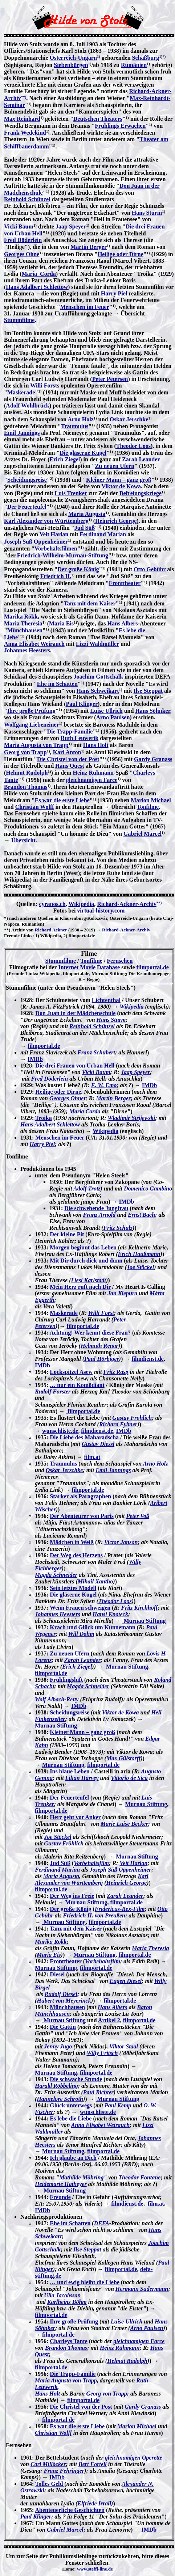 Image resolution: width=175 pixels, height=2576 pixels. What do you see at coordinates (72, 1896) in the screenshot?
I see `Der Weg ins Freie` at bounding box center [72, 1896].